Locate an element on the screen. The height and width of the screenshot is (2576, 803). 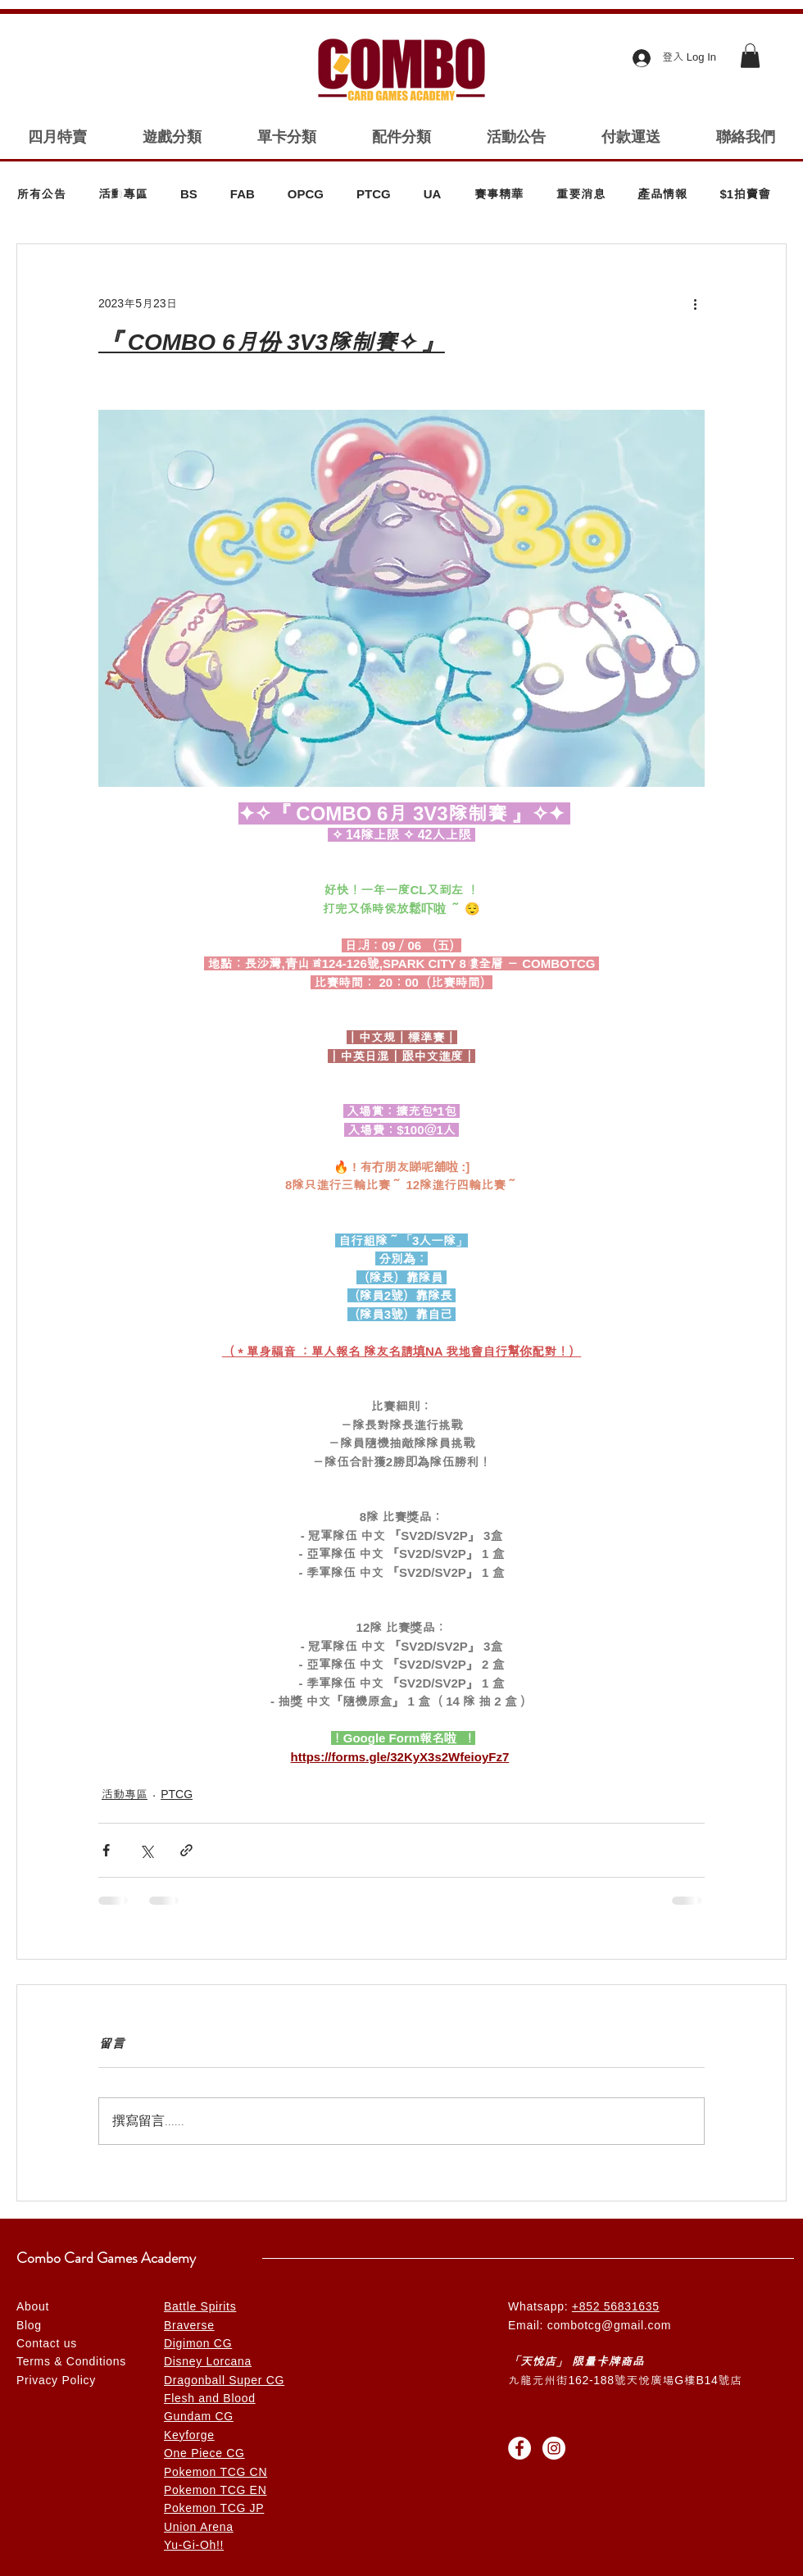
Disney Lorcana is located at coordinates (208, 2361).